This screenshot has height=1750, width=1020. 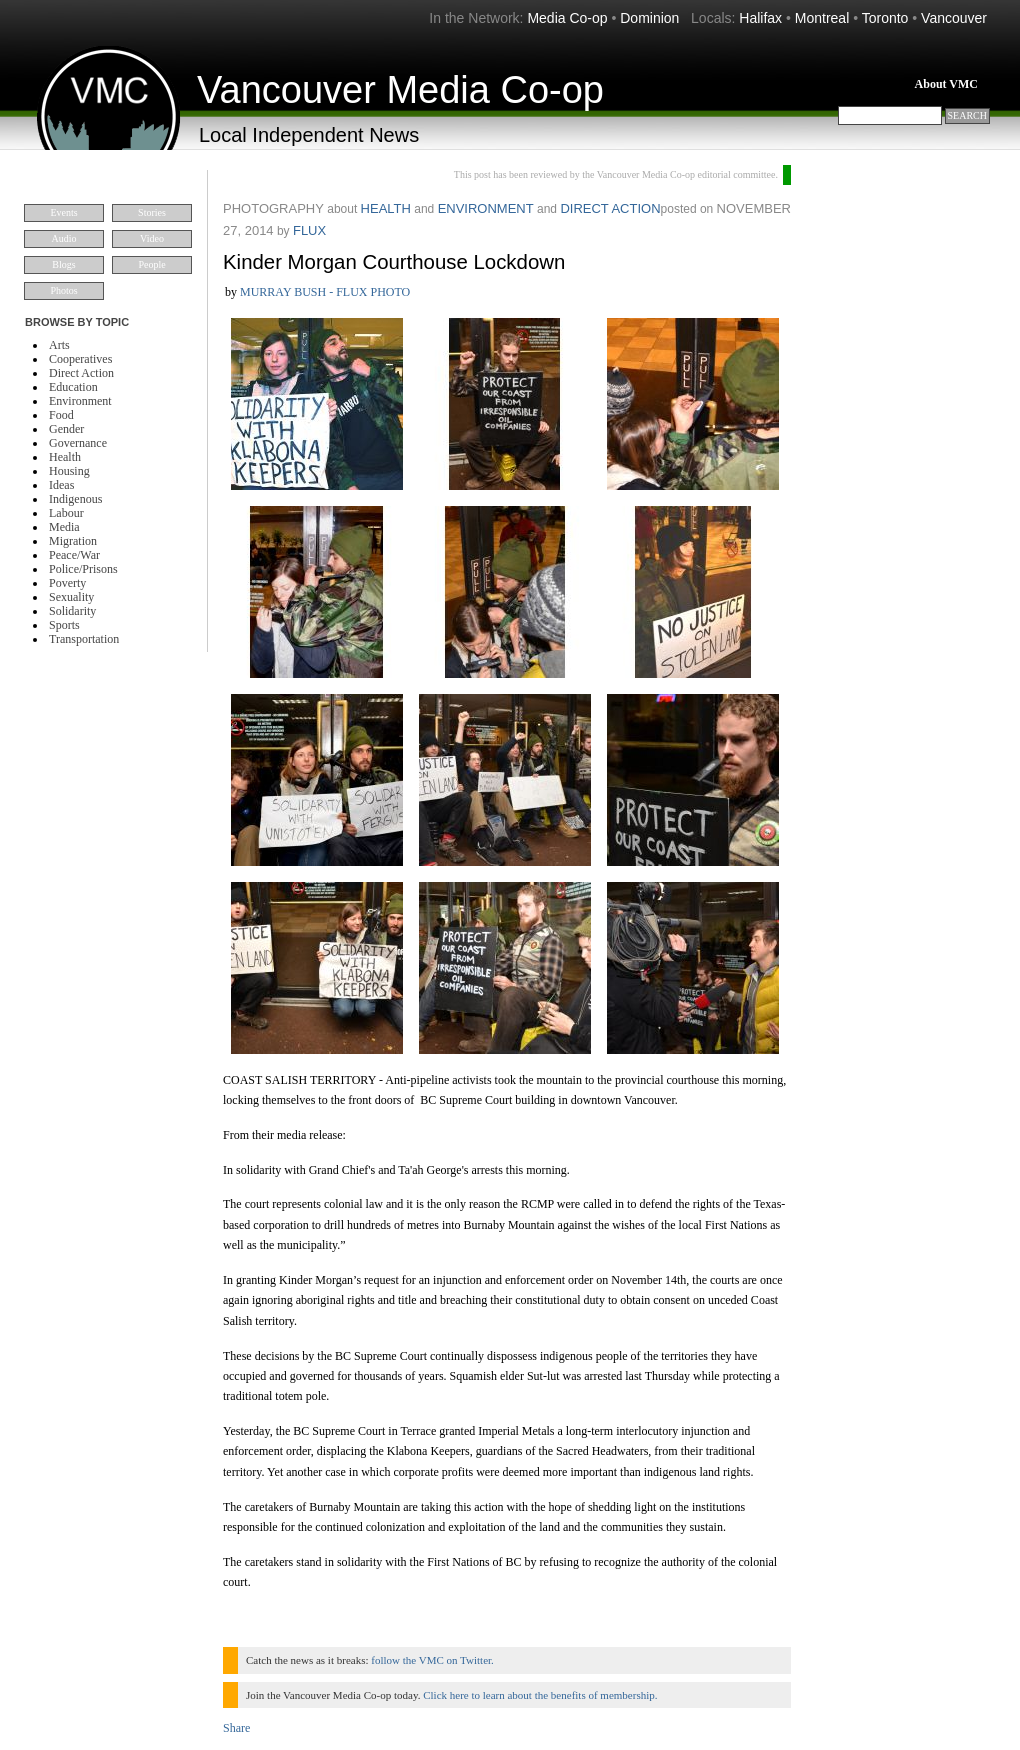 What do you see at coordinates (885, 18) in the screenshot?
I see `Toronto` at bounding box center [885, 18].